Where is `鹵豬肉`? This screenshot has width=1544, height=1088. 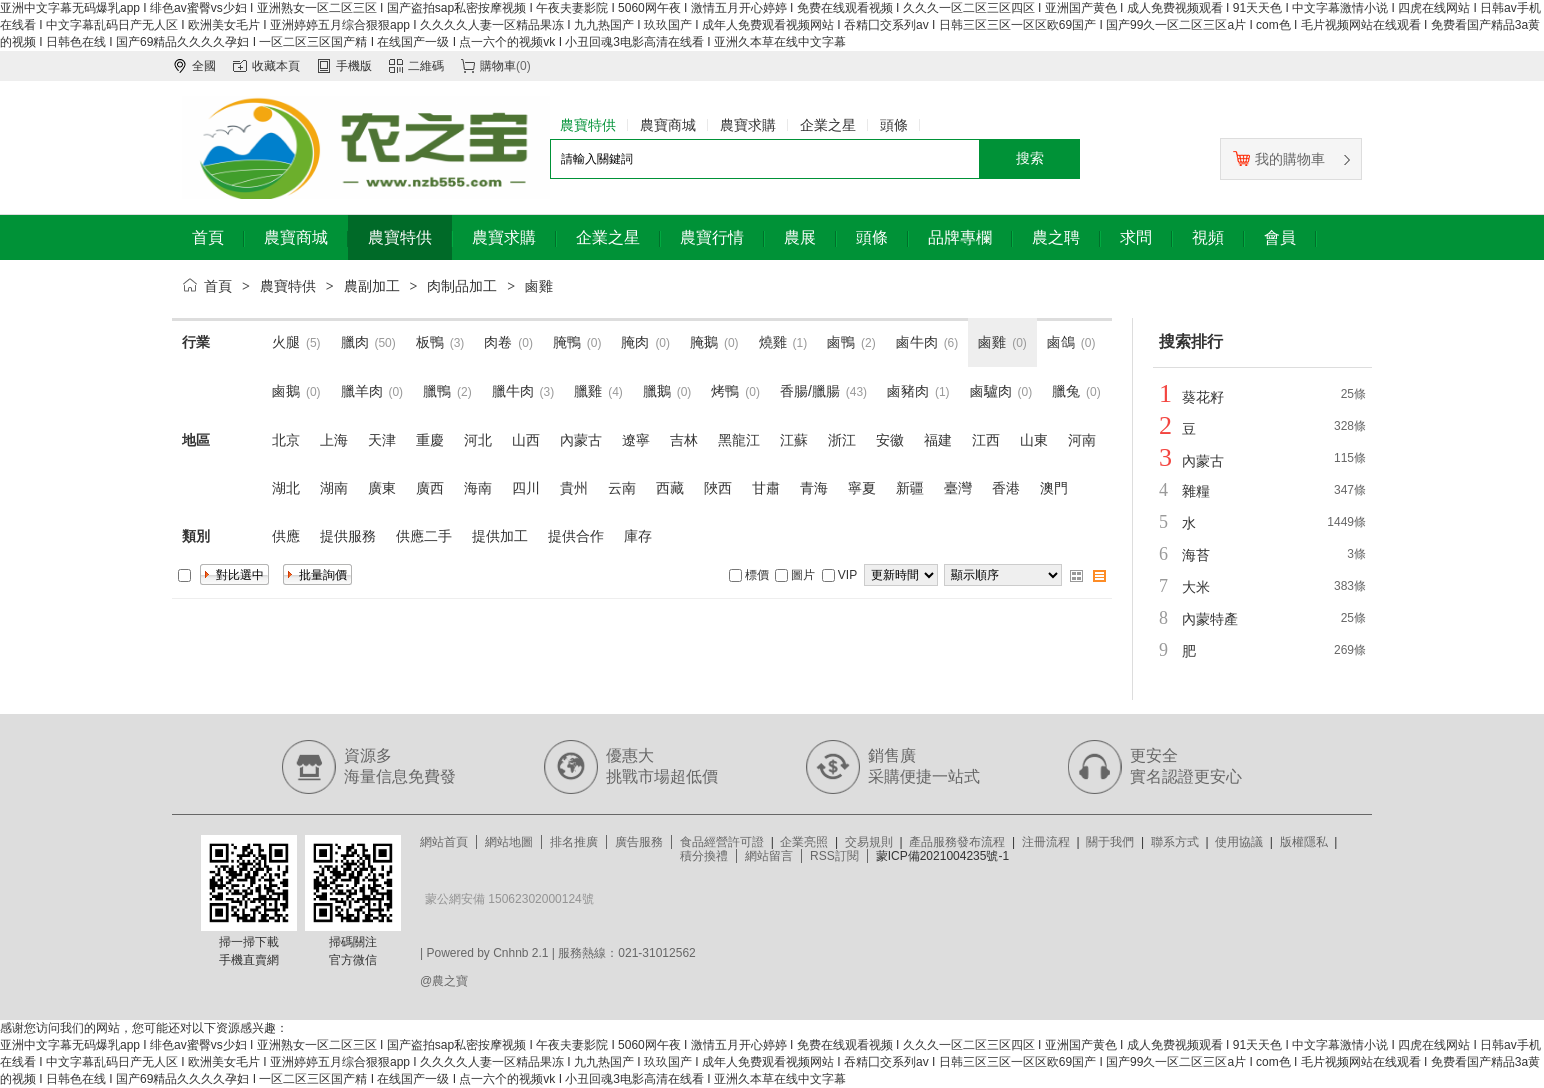
鹵豬肉 is located at coordinates (908, 391).